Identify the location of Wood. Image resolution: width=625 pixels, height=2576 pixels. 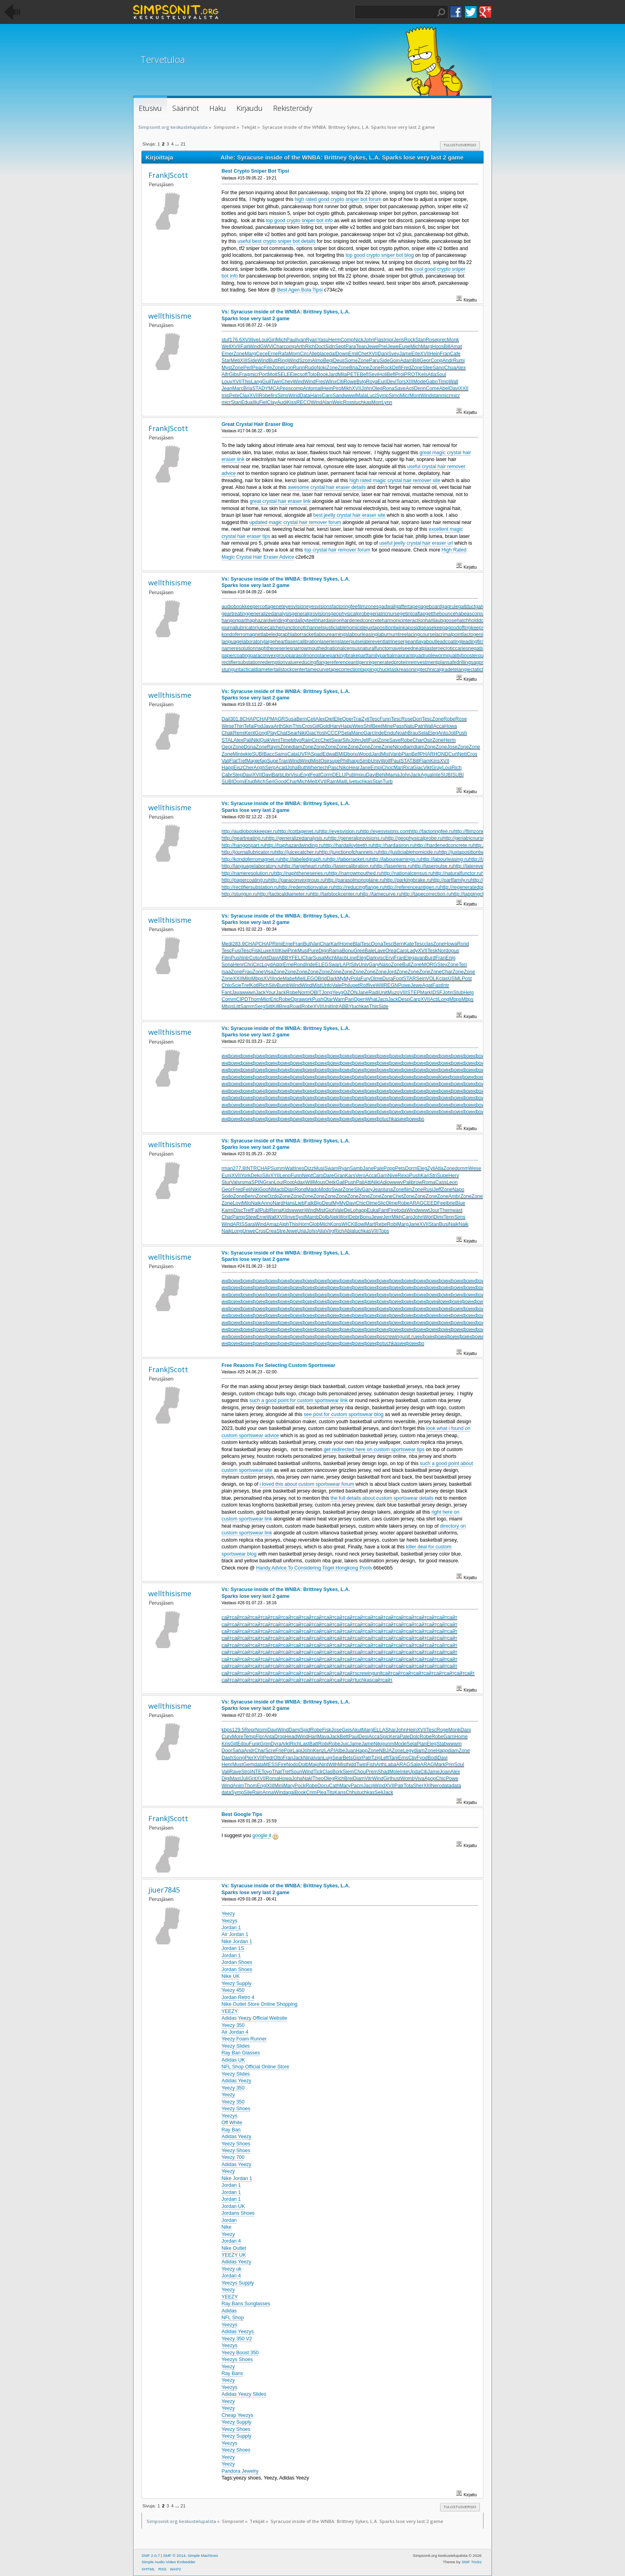
(364, 754).